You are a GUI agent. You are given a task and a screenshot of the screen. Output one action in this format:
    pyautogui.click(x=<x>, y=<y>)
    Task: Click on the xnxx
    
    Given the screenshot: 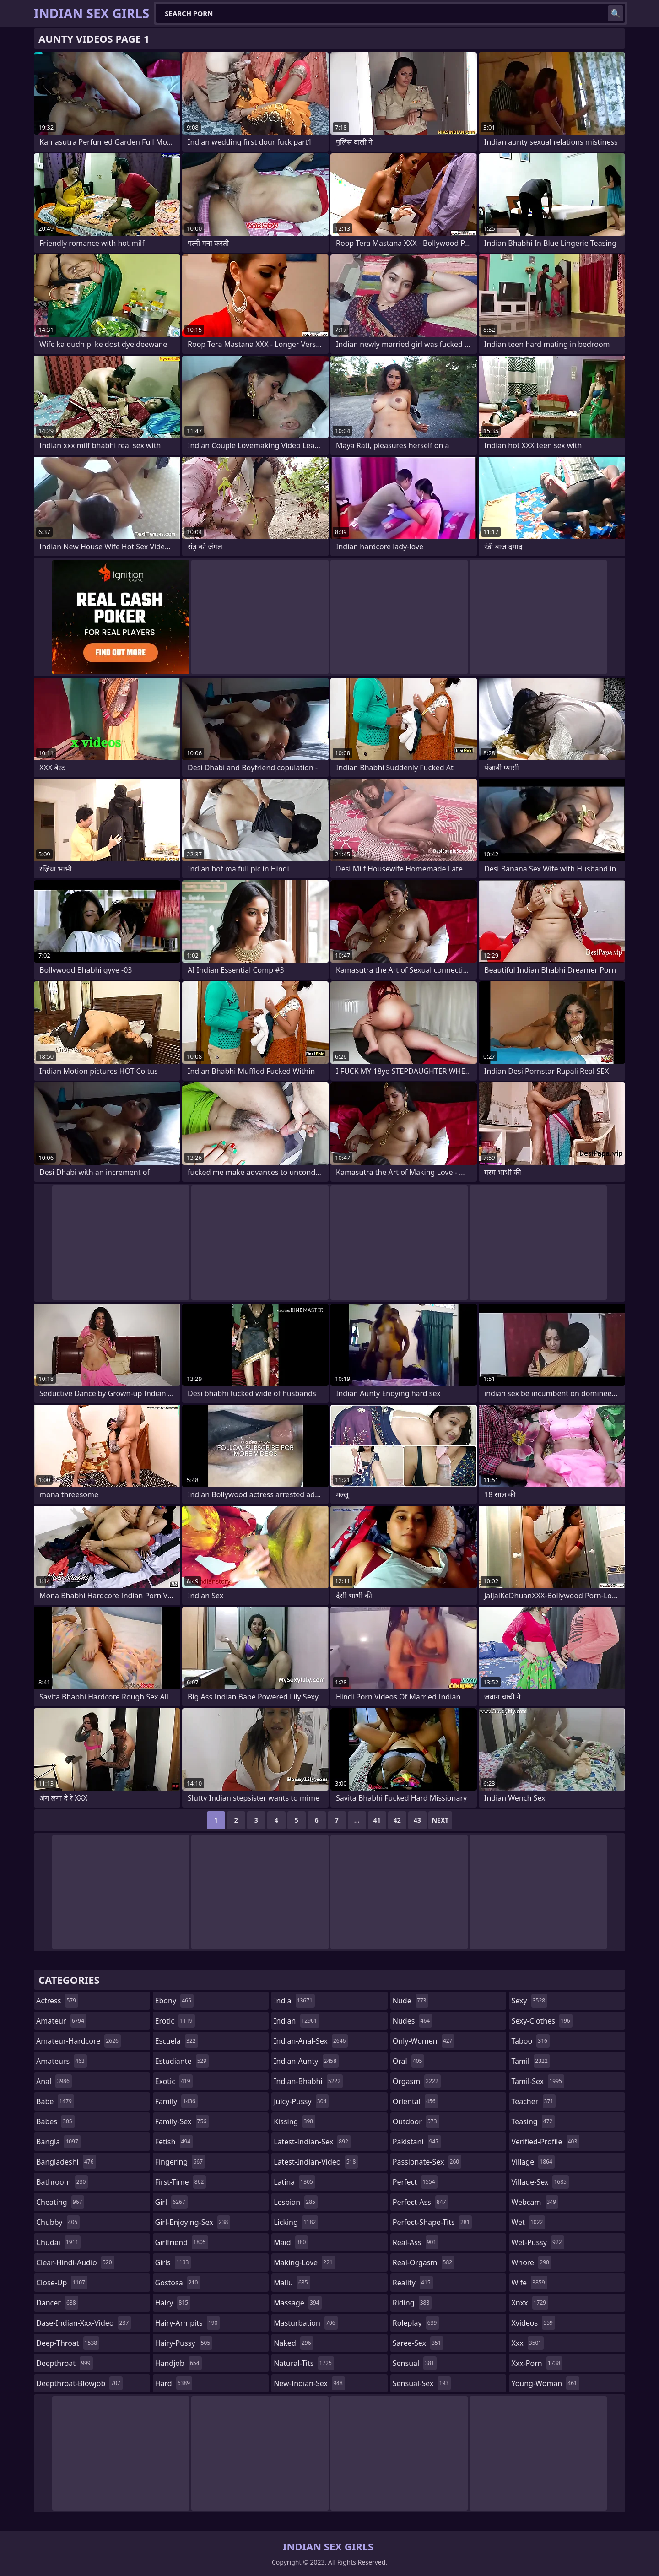 What is the action you would take?
    pyautogui.click(x=529, y=2303)
    